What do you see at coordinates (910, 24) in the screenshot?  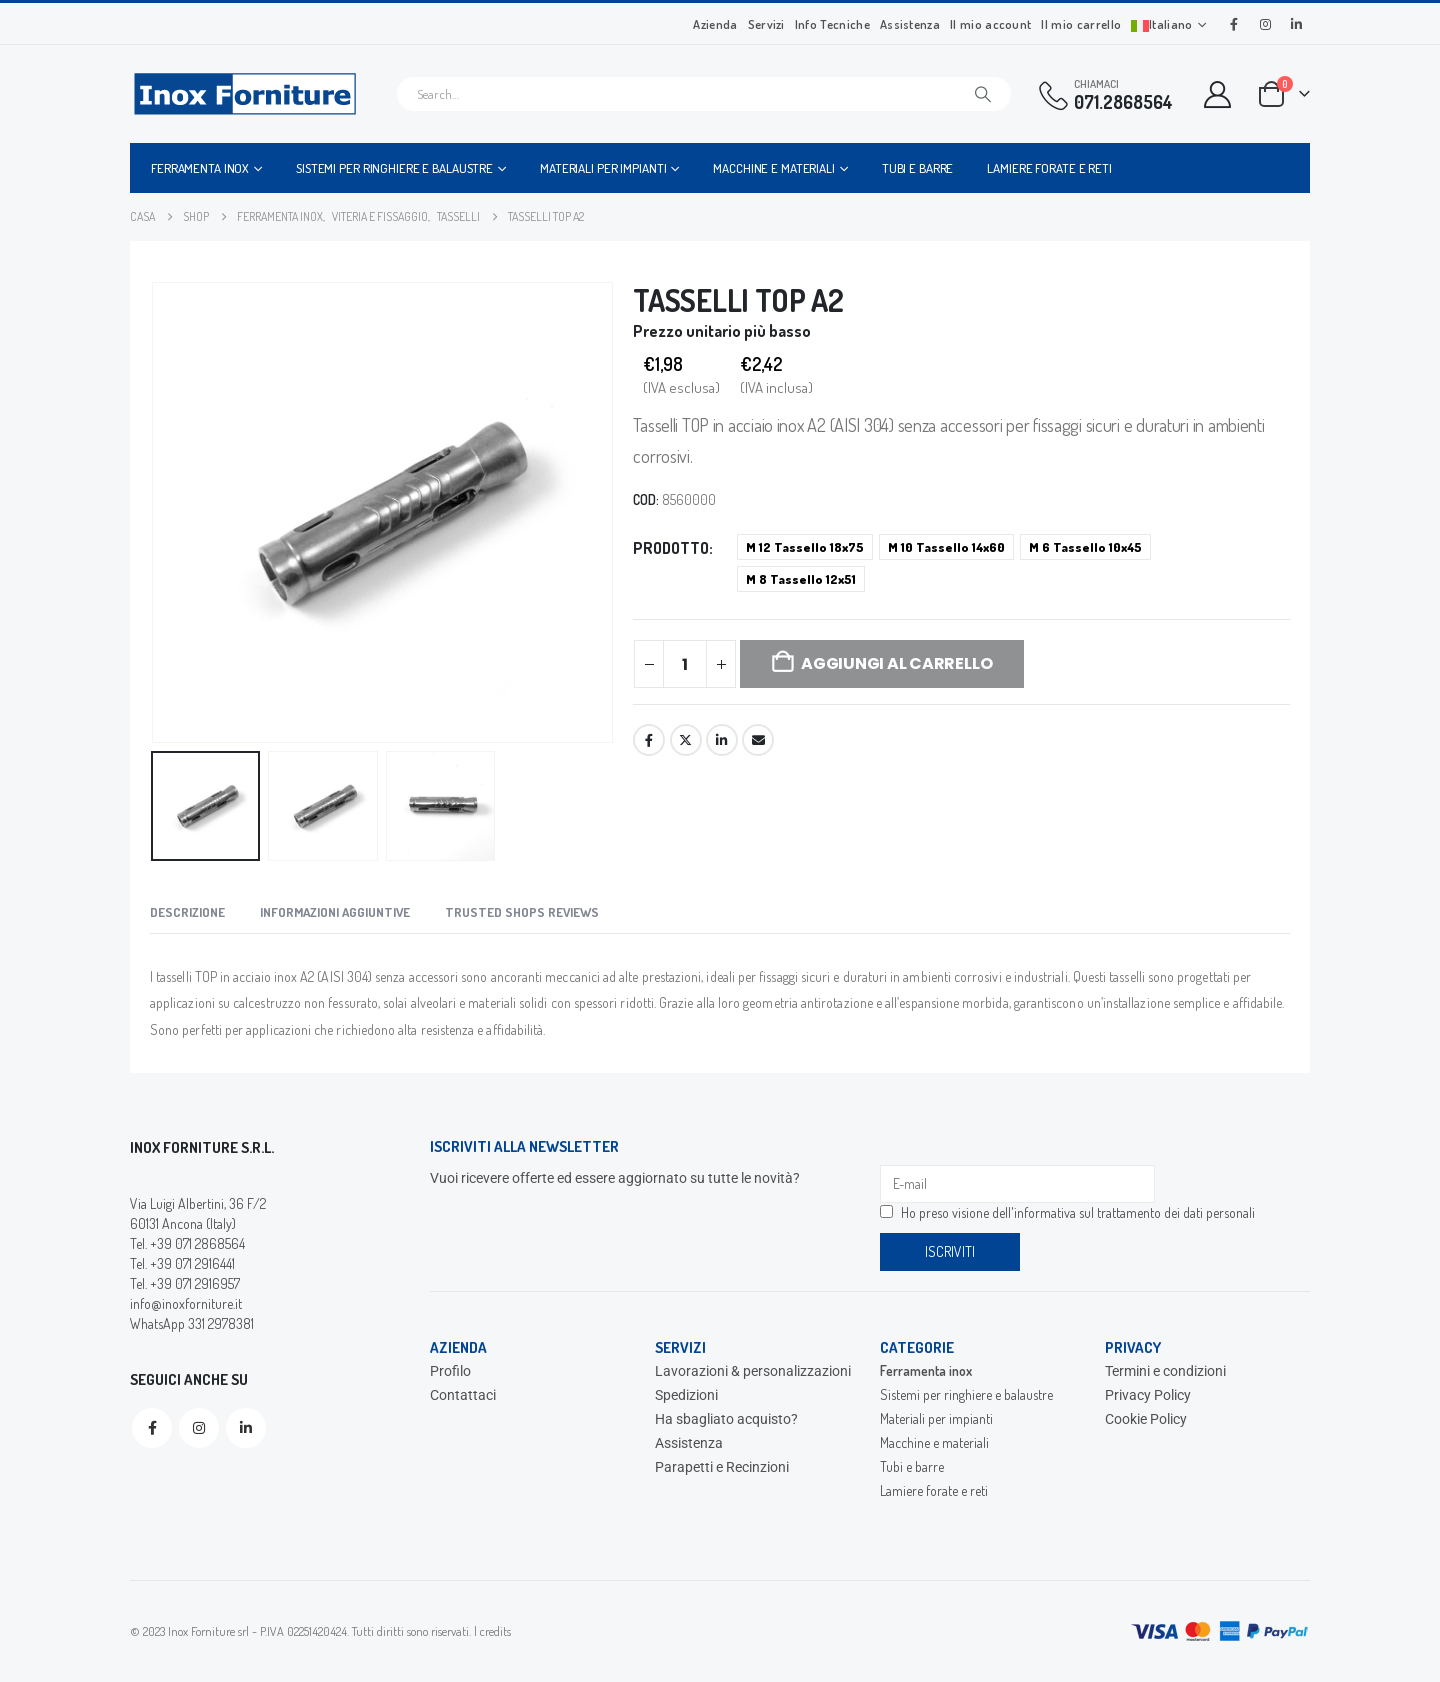 I see `Assistenza` at bounding box center [910, 24].